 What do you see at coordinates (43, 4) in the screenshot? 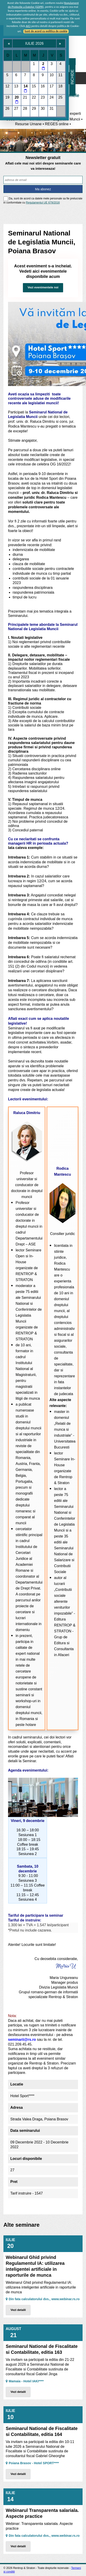
I see `Regulament de Protectie a Datelor (GDPR)` at bounding box center [43, 4].